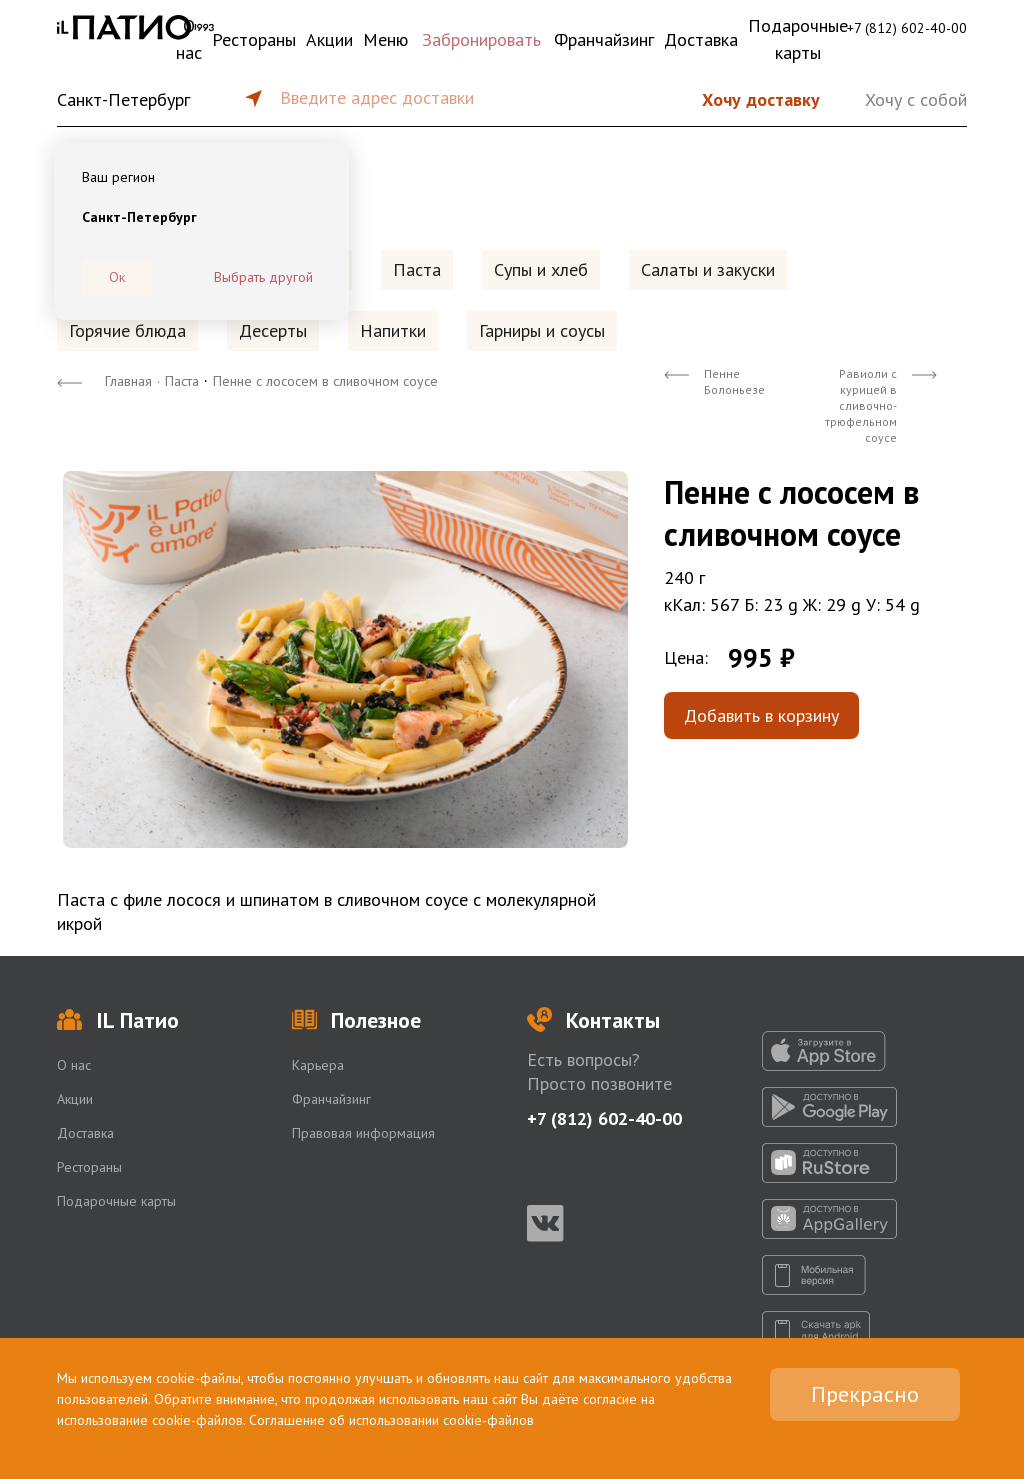  Describe the element at coordinates (761, 715) in the screenshot. I see `Добавить в корзину` at that location.